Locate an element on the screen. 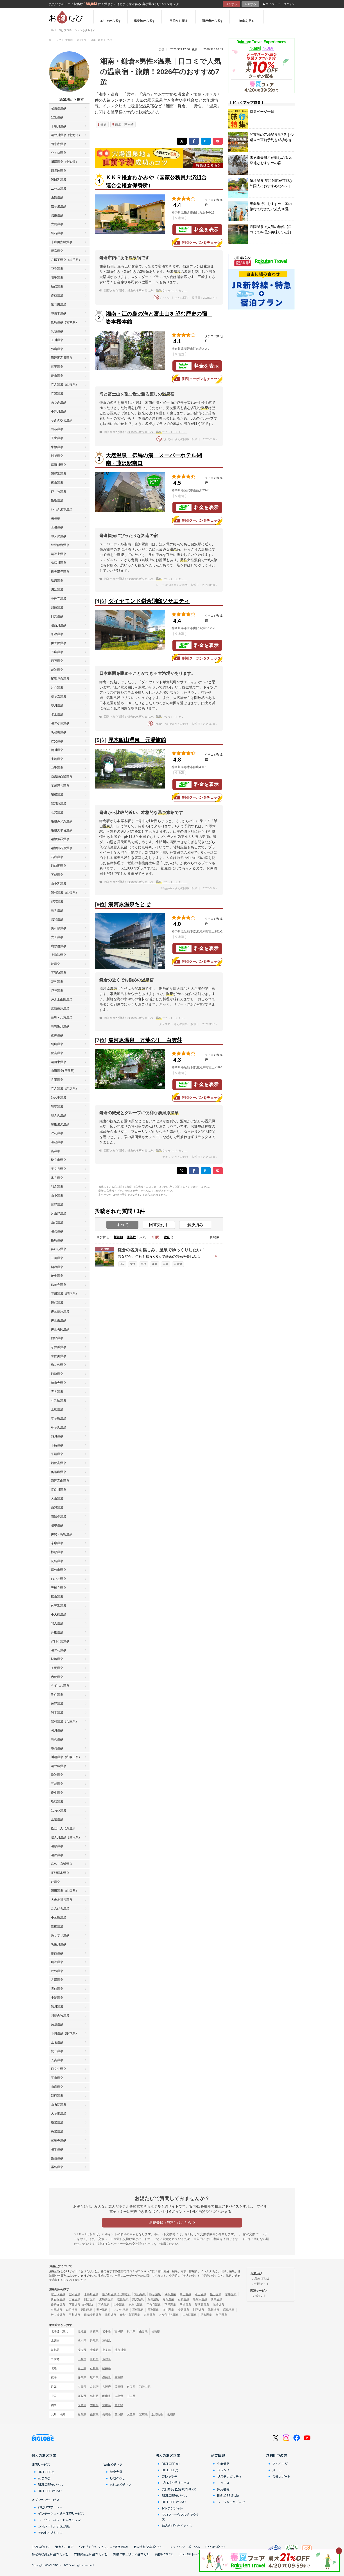 The height and width of the screenshot is (2576, 344). 片品温泉 is located at coordinates (57, 687).